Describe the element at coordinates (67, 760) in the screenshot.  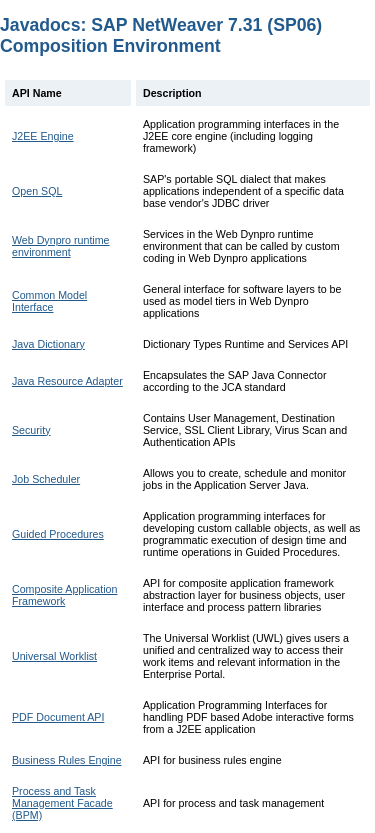
I see `Business Rules Engine` at that location.